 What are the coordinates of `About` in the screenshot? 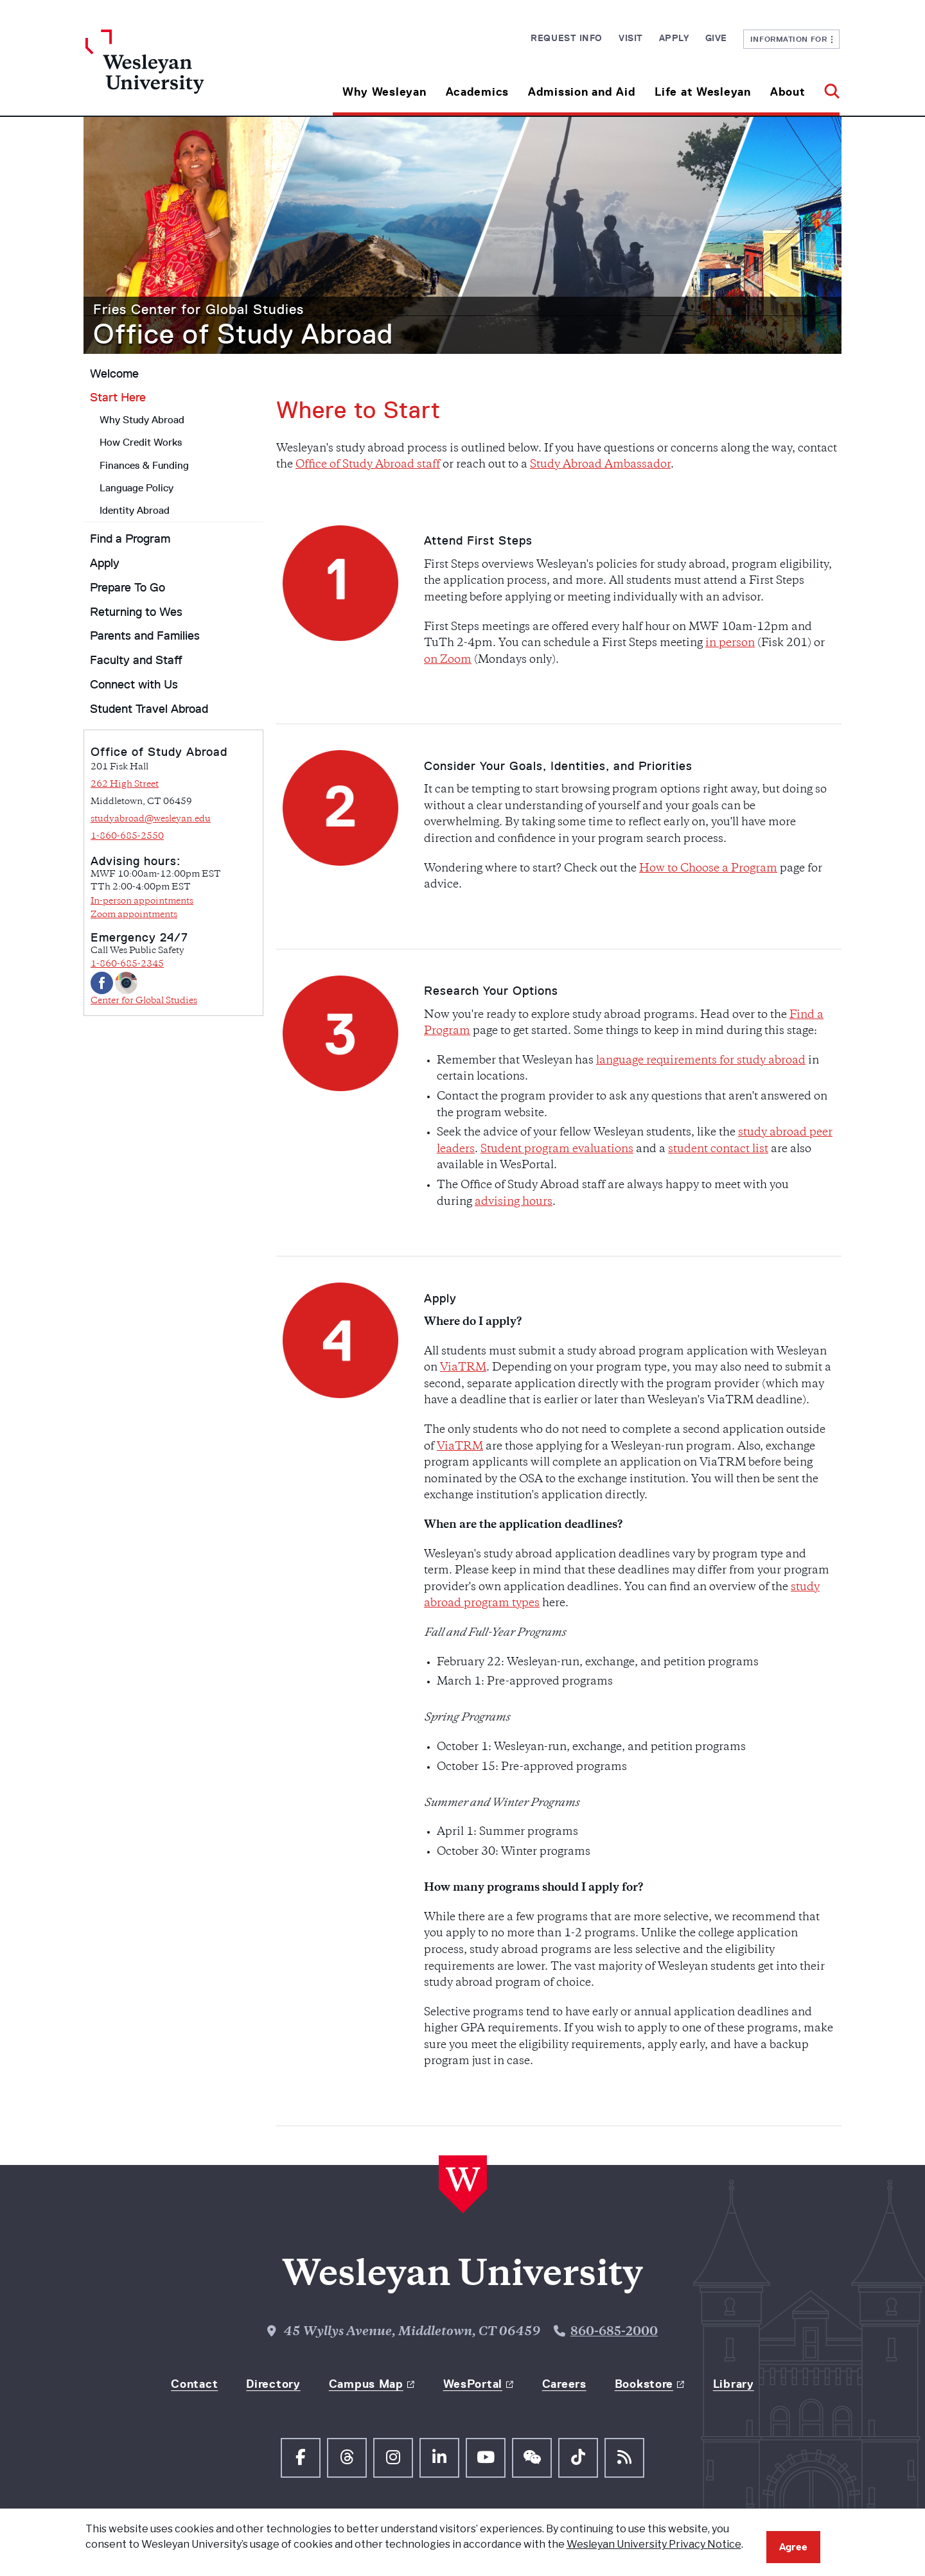 It's located at (788, 92).